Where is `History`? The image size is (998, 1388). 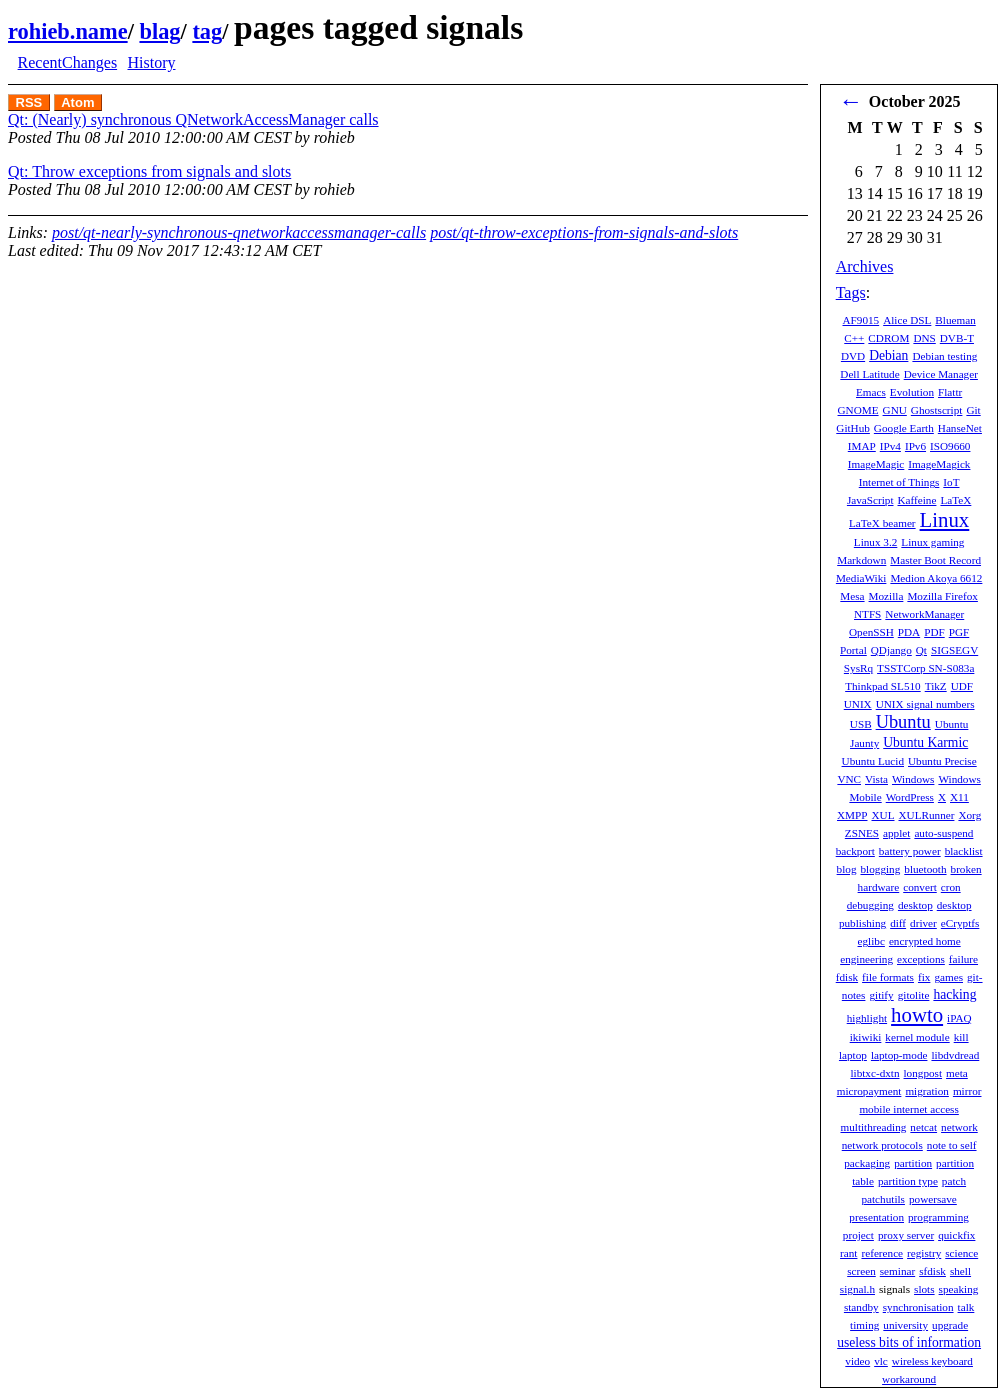 History is located at coordinates (151, 62).